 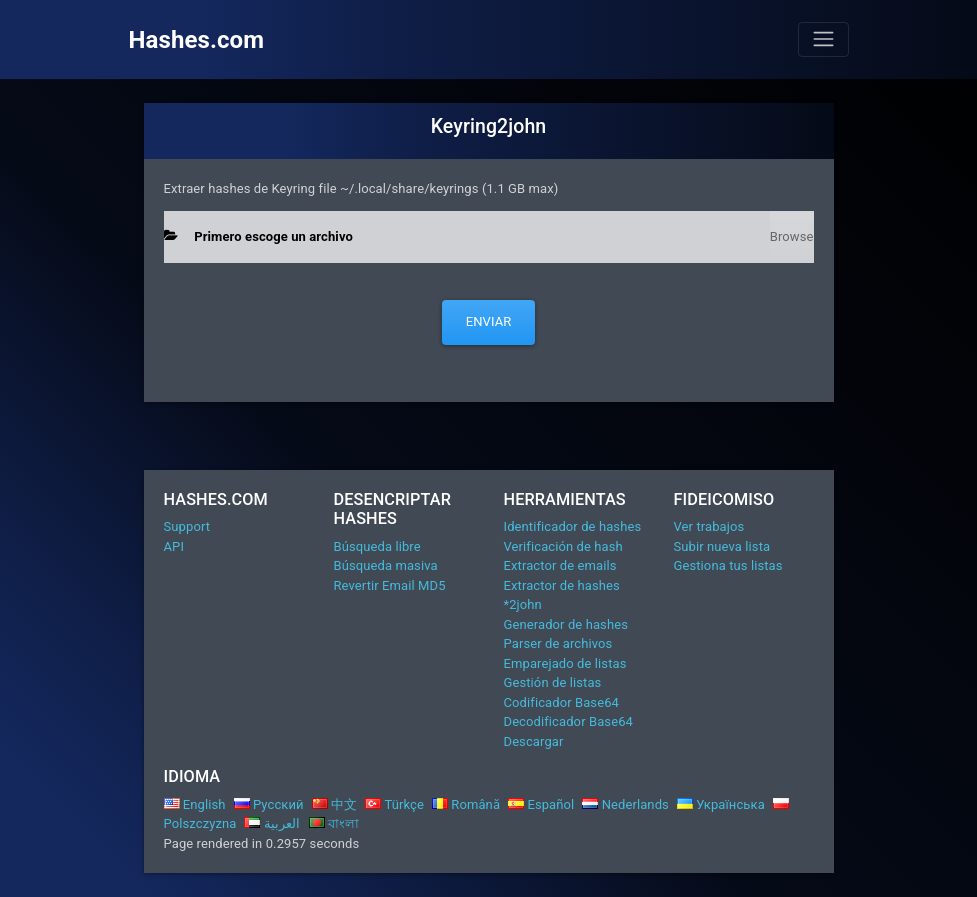 What do you see at coordinates (728, 565) in the screenshot?
I see `Gestiona tus listas` at bounding box center [728, 565].